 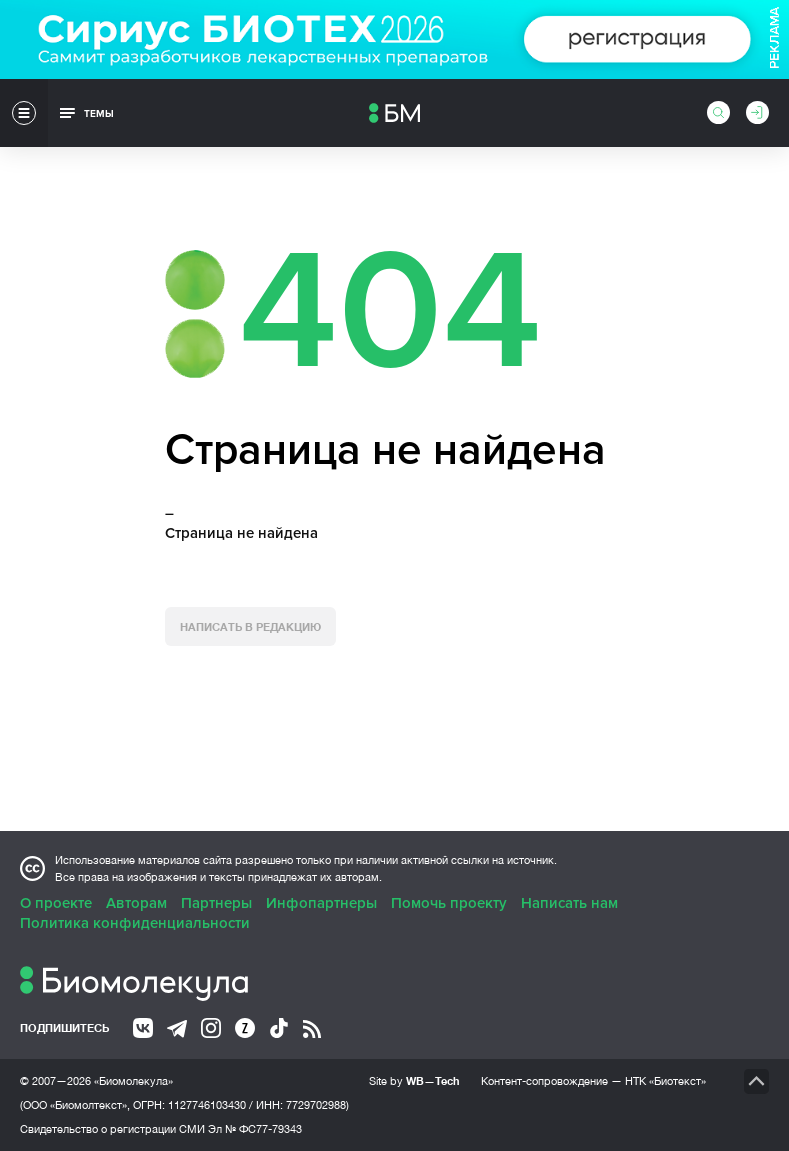 I want to click on НТК «Биотекст», so click(x=665, y=1081).